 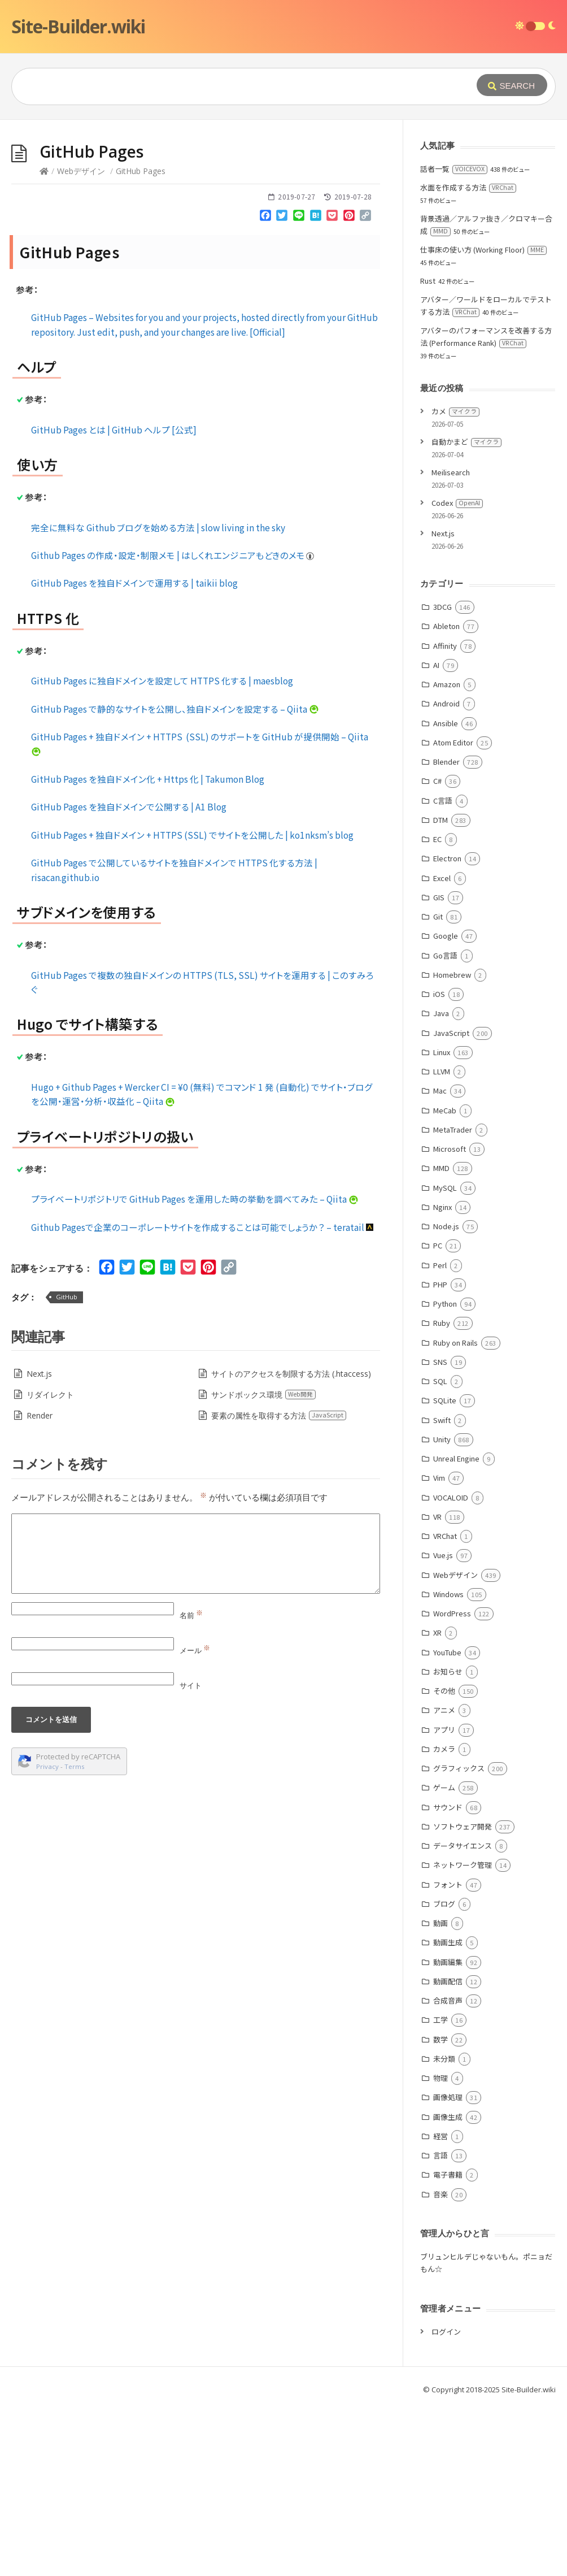 I want to click on サイトのアクセスを制限する方法 (.htaccess), so click(x=291, y=1543).